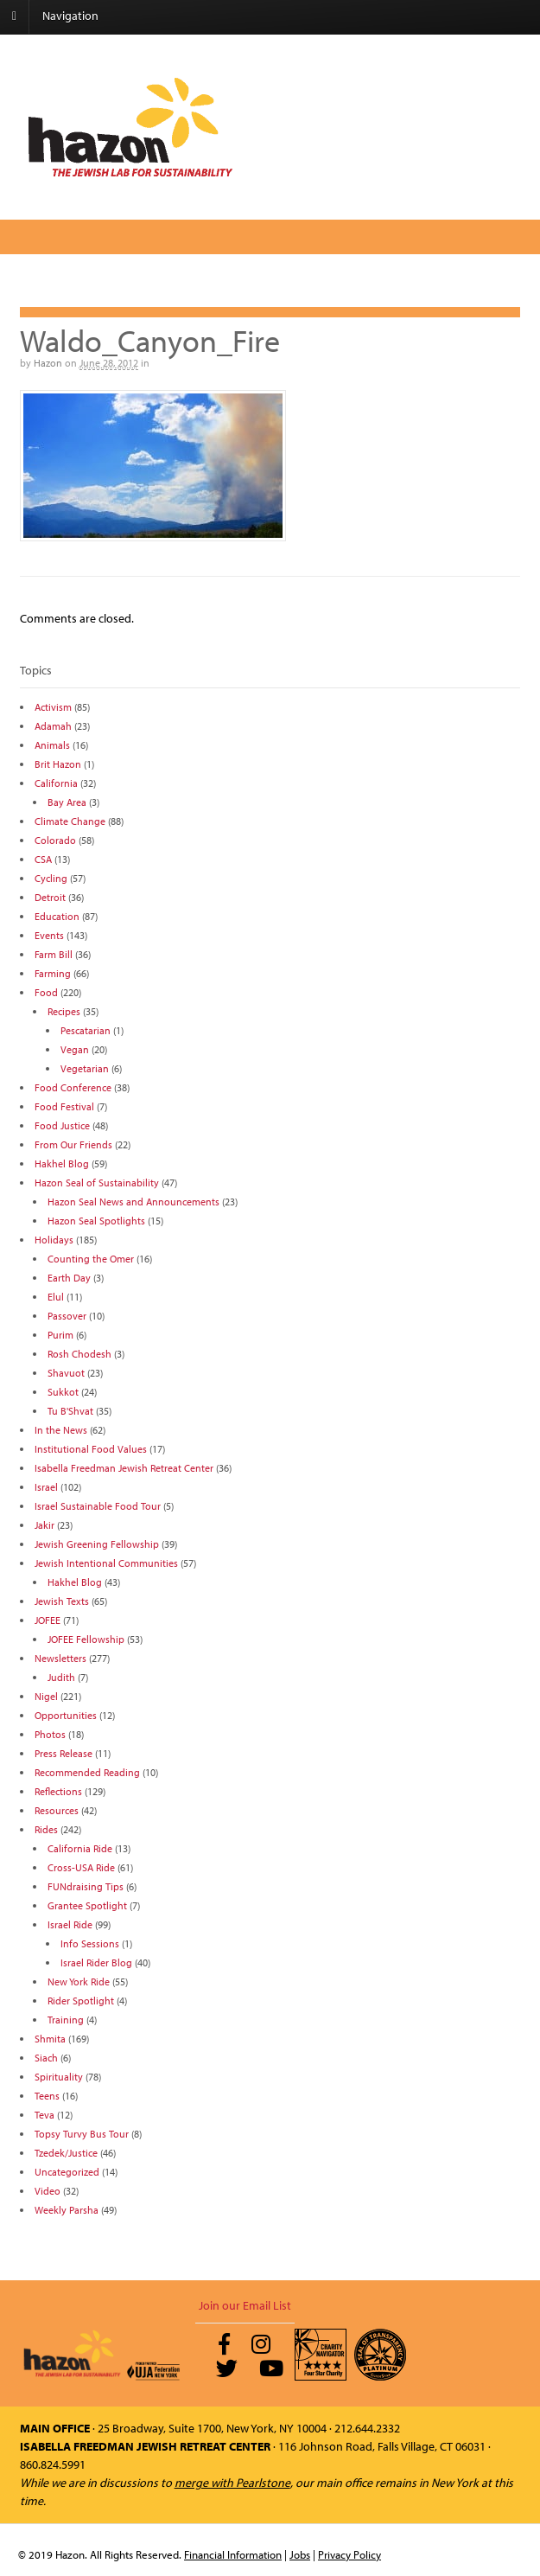 This screenshot has height=2576, width=540. Describe the element at coordinates (82, 2133) in the screenshot. I see `Topsy Turvy Bus Tour` at that location.